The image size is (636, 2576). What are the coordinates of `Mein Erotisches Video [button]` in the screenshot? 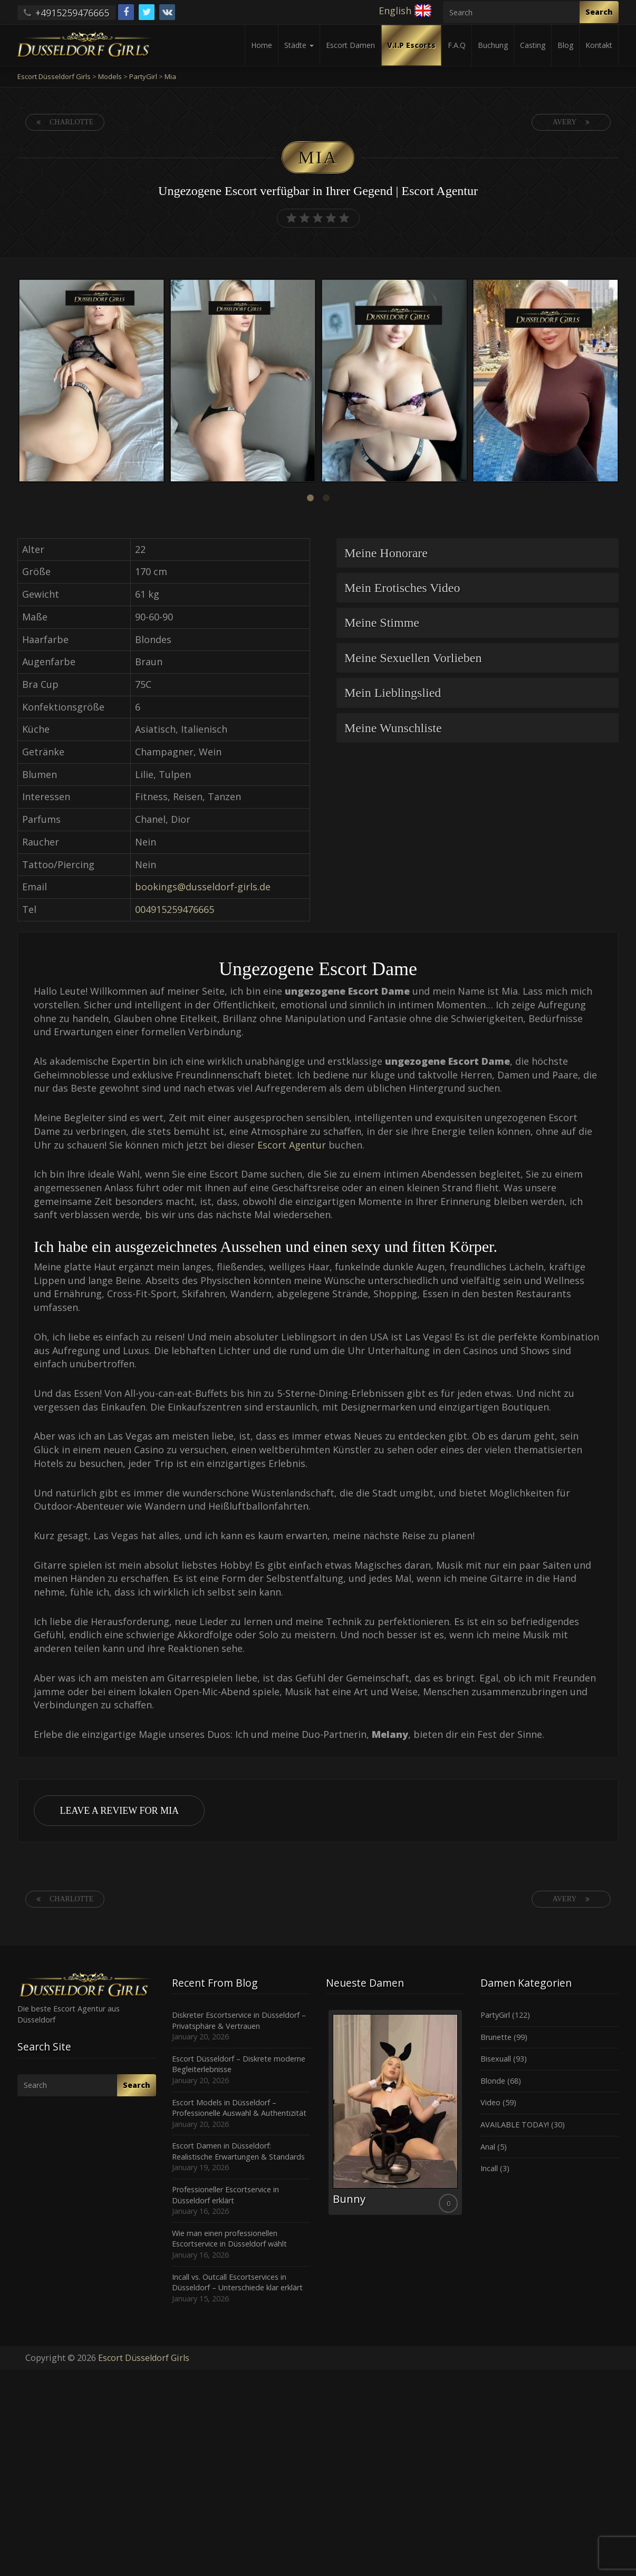 It's located at (402, 588).